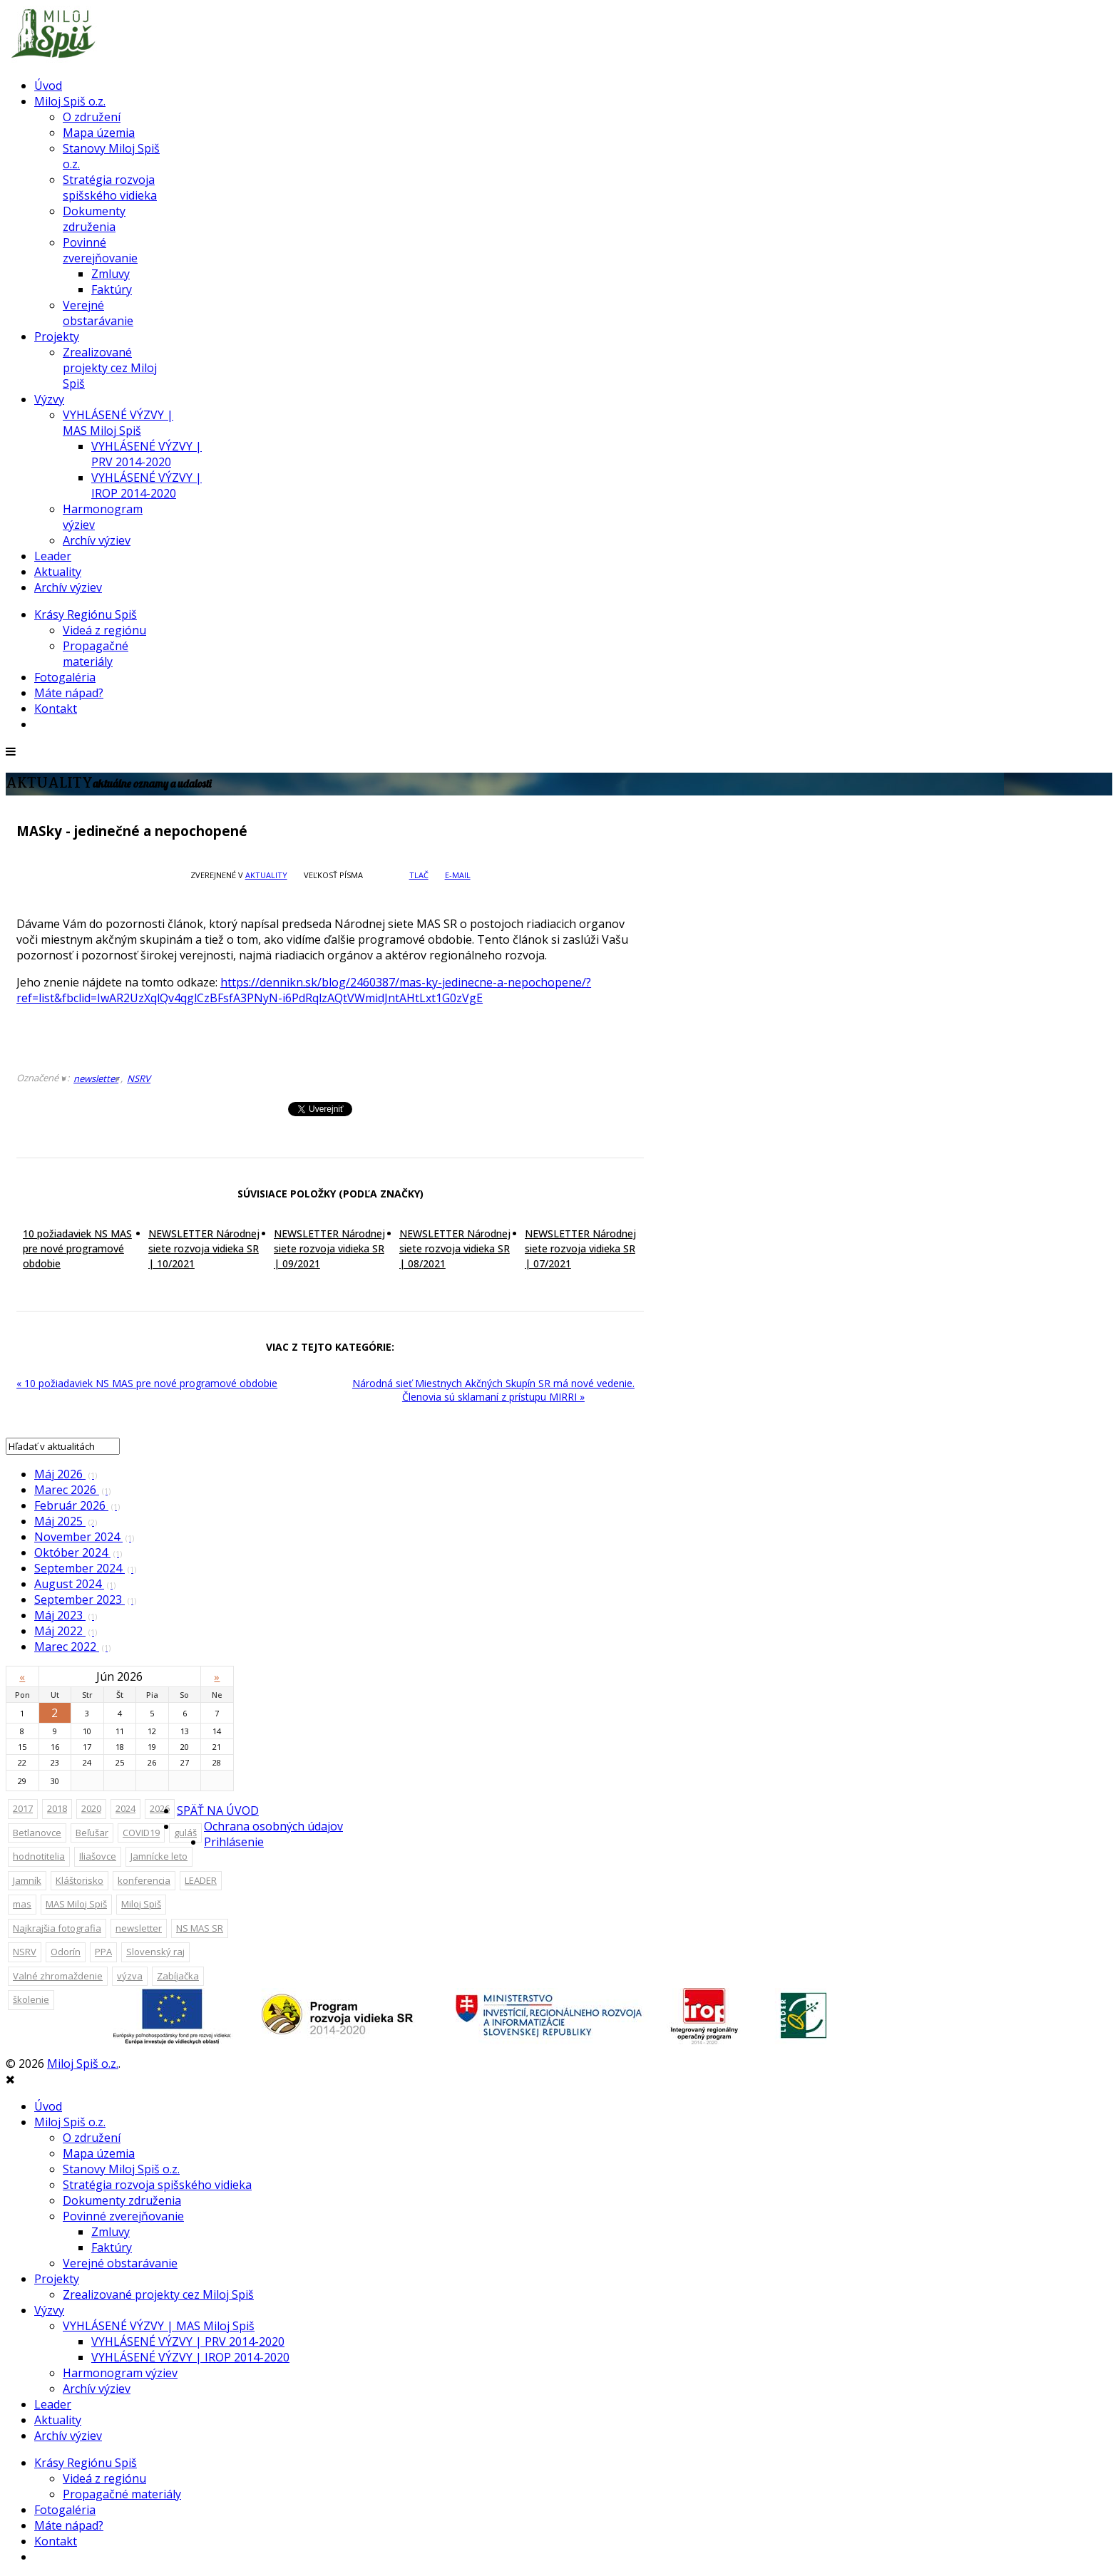 This screenshot has width=1118, height=2576. Describe the element at coordinates (419, 875) in the screenshot. I see `Tlač` at that location.